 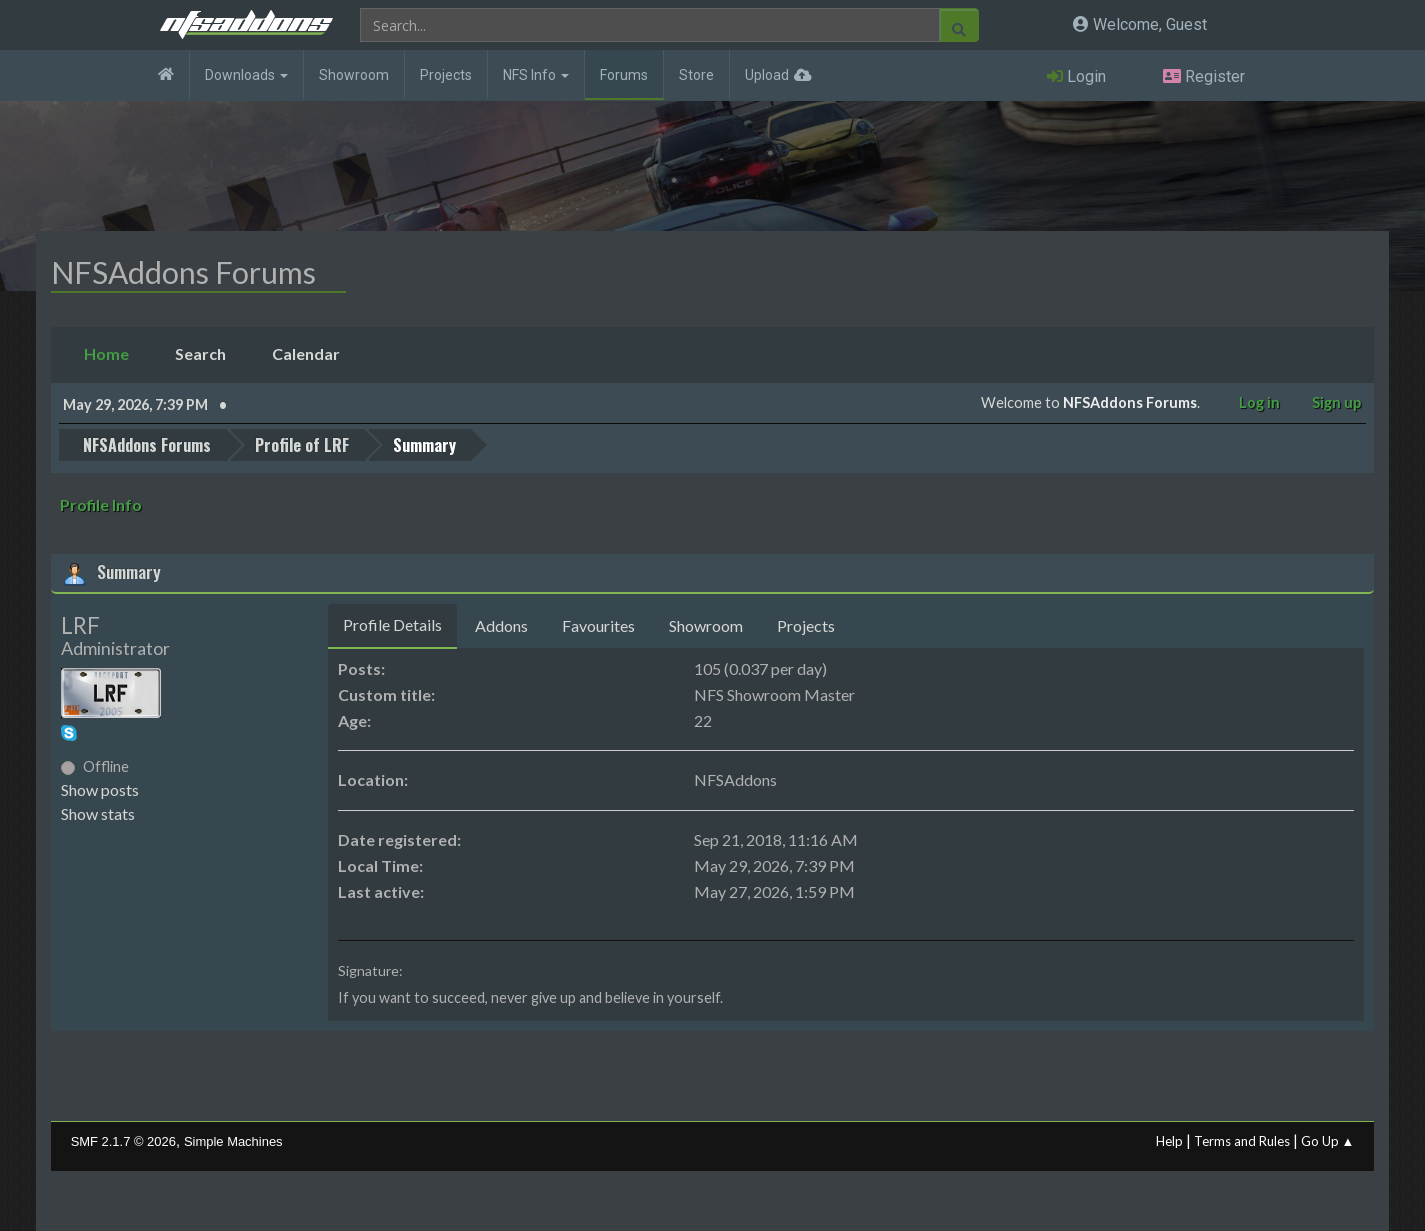 What do you see at coordinates (98, 813) in the screenshot?
I see `Show stats` at bounding box center [98, 813].